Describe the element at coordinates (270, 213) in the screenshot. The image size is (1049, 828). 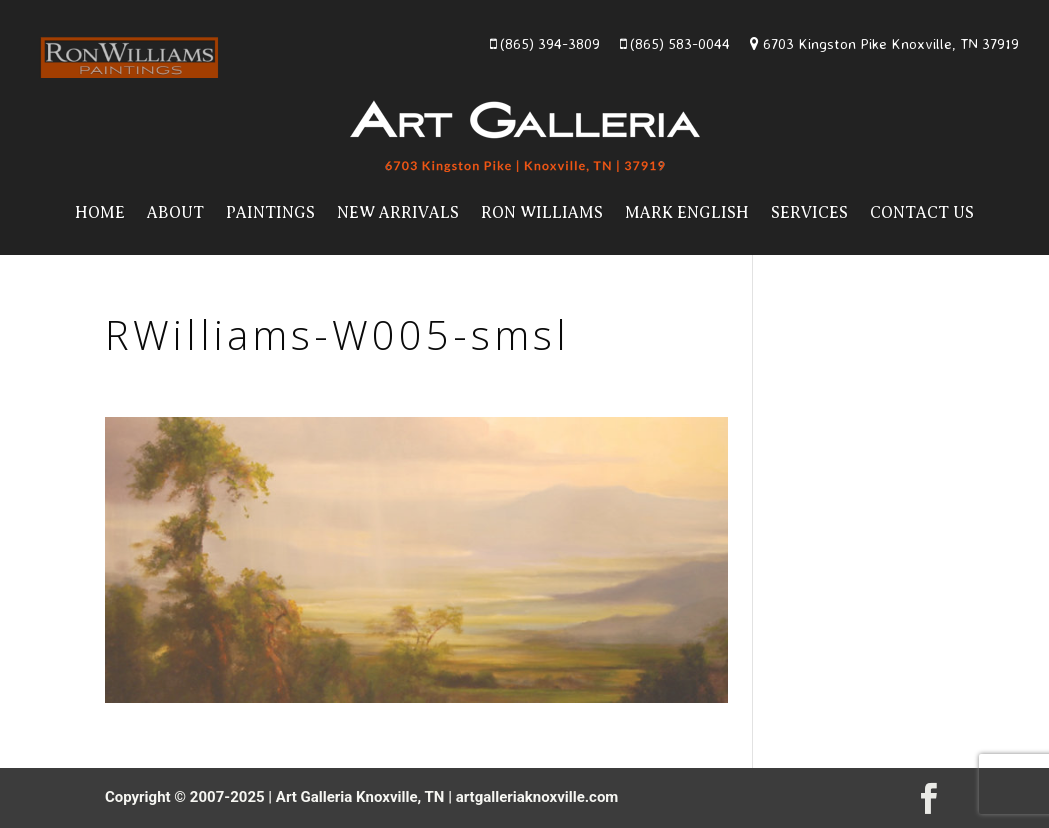
I see `Paintings` at that location.